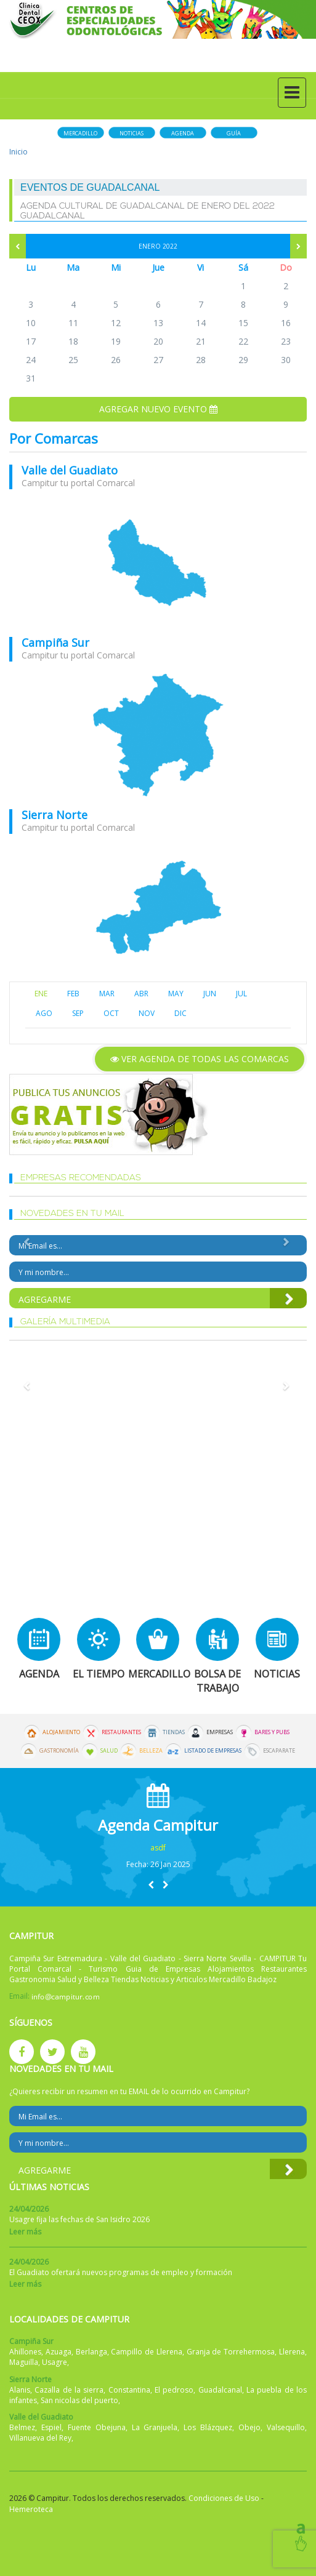 This screenshot has width=316, height=2576. I want to click on Los Blázquez, so click(208, 2427).